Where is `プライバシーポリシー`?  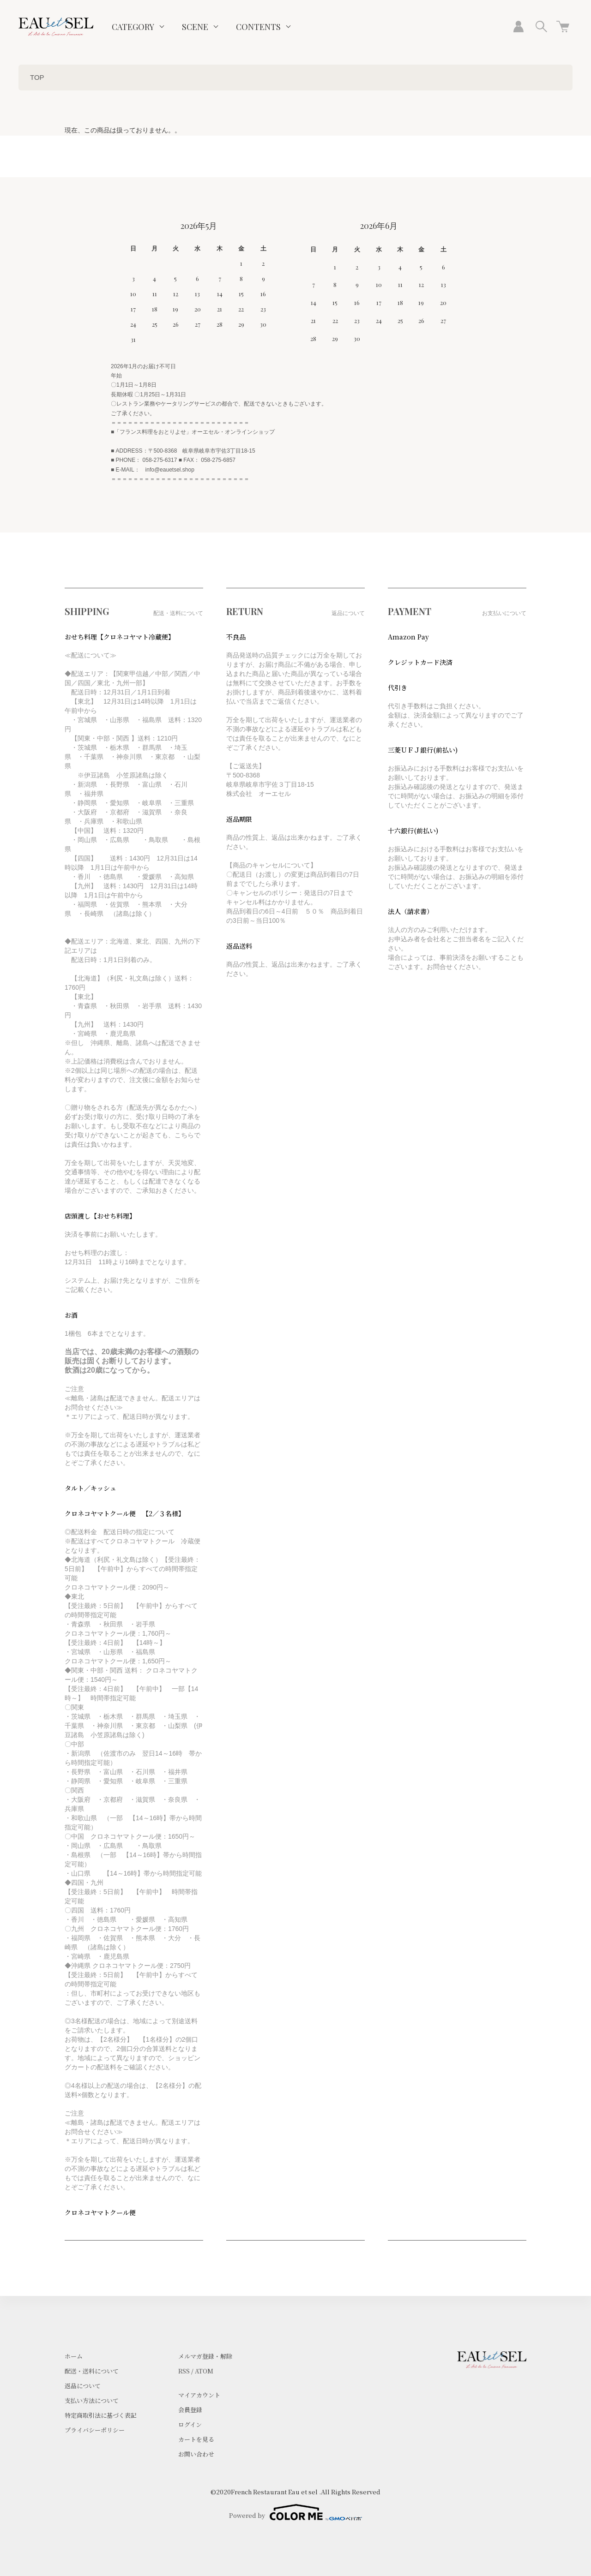
プライバシーポリシー is located at coordinates (95, 2430).